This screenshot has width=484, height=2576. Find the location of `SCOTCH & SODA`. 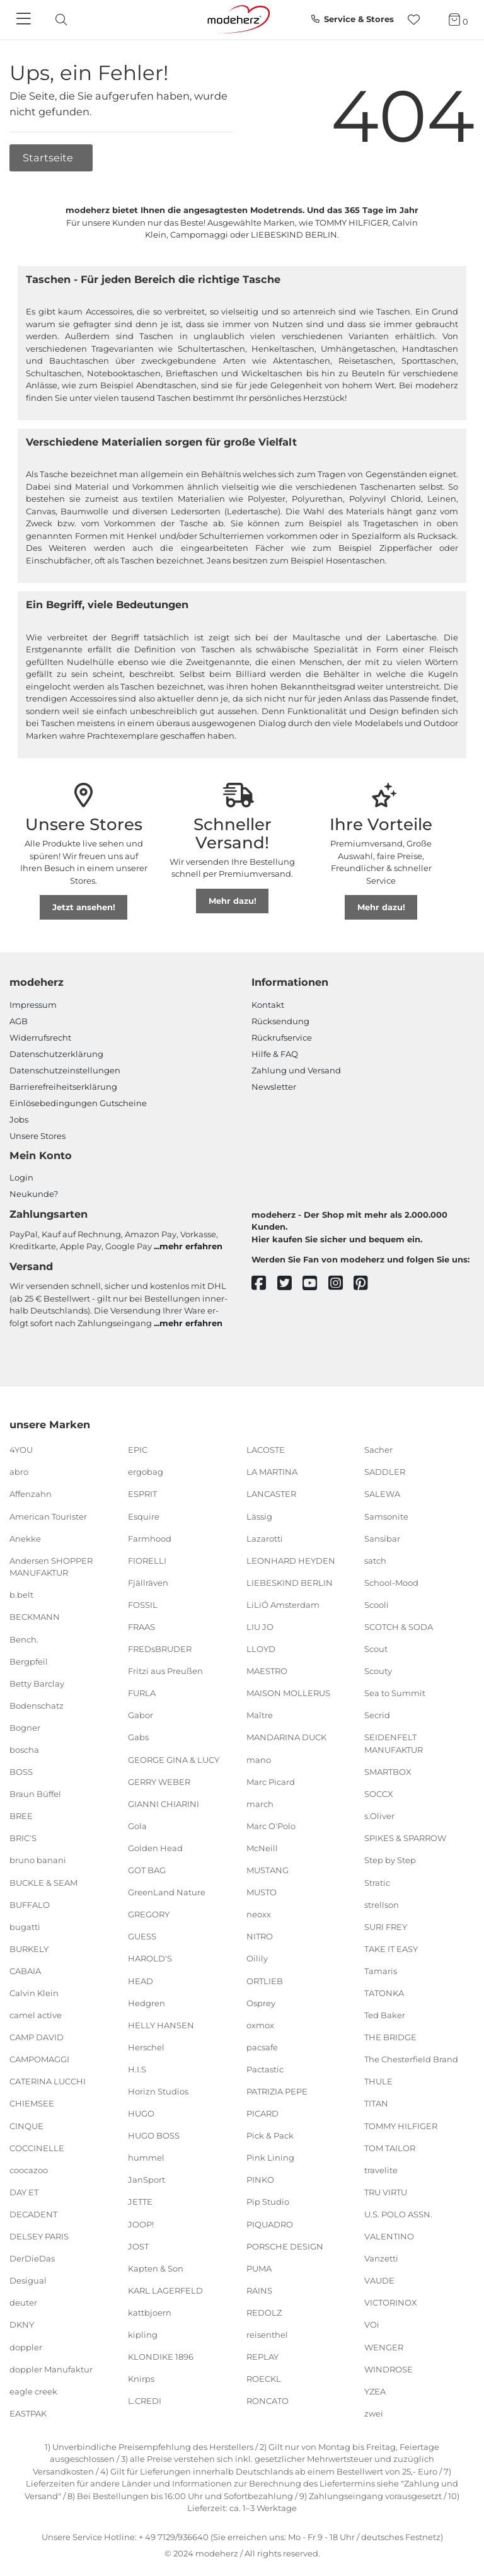

SCOTCH & SODA is located at coordinates (398, 1627).